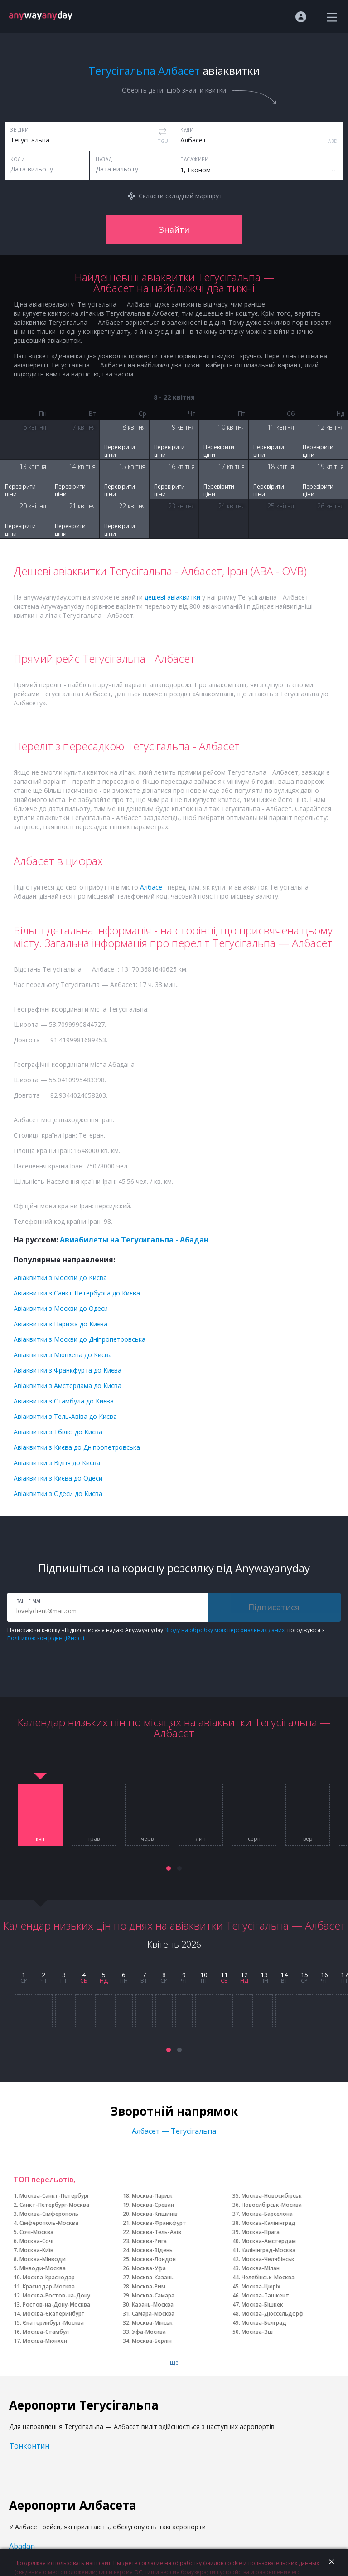 Image resolution: width=348 pixels, height=2576 pixels. What do you see at coordinates (22, 2546) in the screenshot?
I see `Abadan` at bounding box center [22, 2546].